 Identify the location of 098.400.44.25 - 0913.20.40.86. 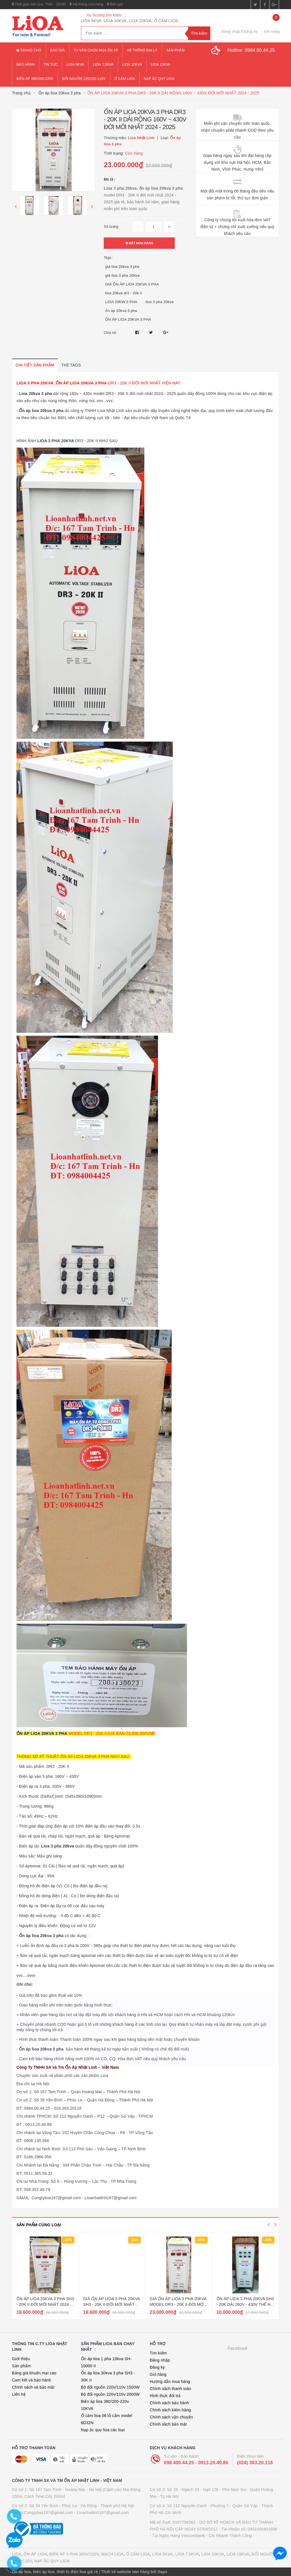
(196, 2462).